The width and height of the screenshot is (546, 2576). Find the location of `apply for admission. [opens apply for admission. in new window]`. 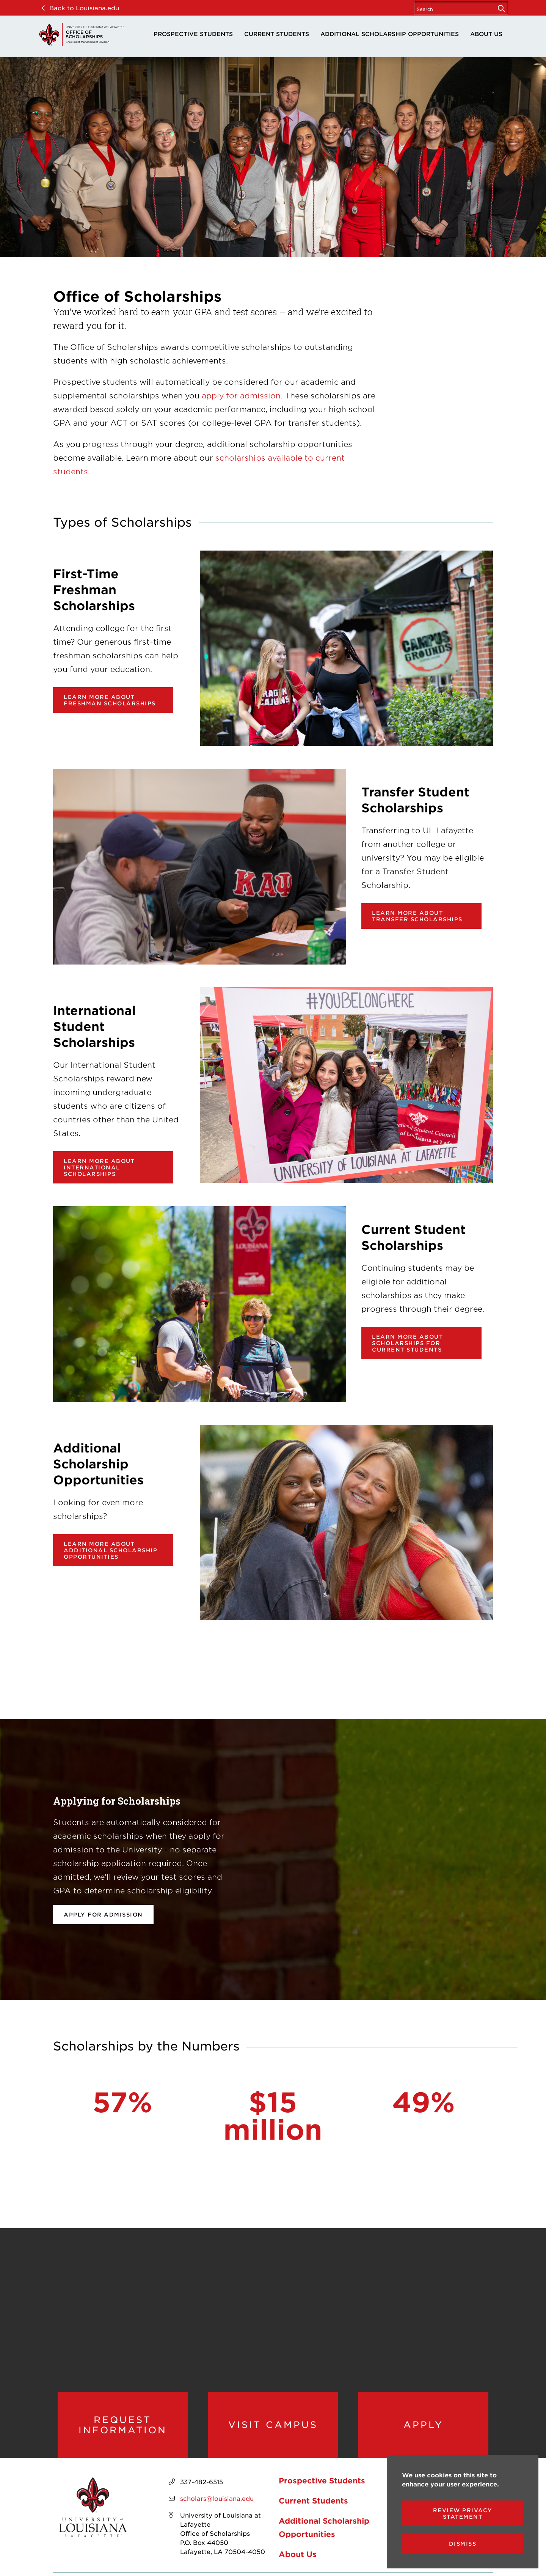

apply for admission. [opens apply for admission. in new window] is located at coordinates (242, 395).